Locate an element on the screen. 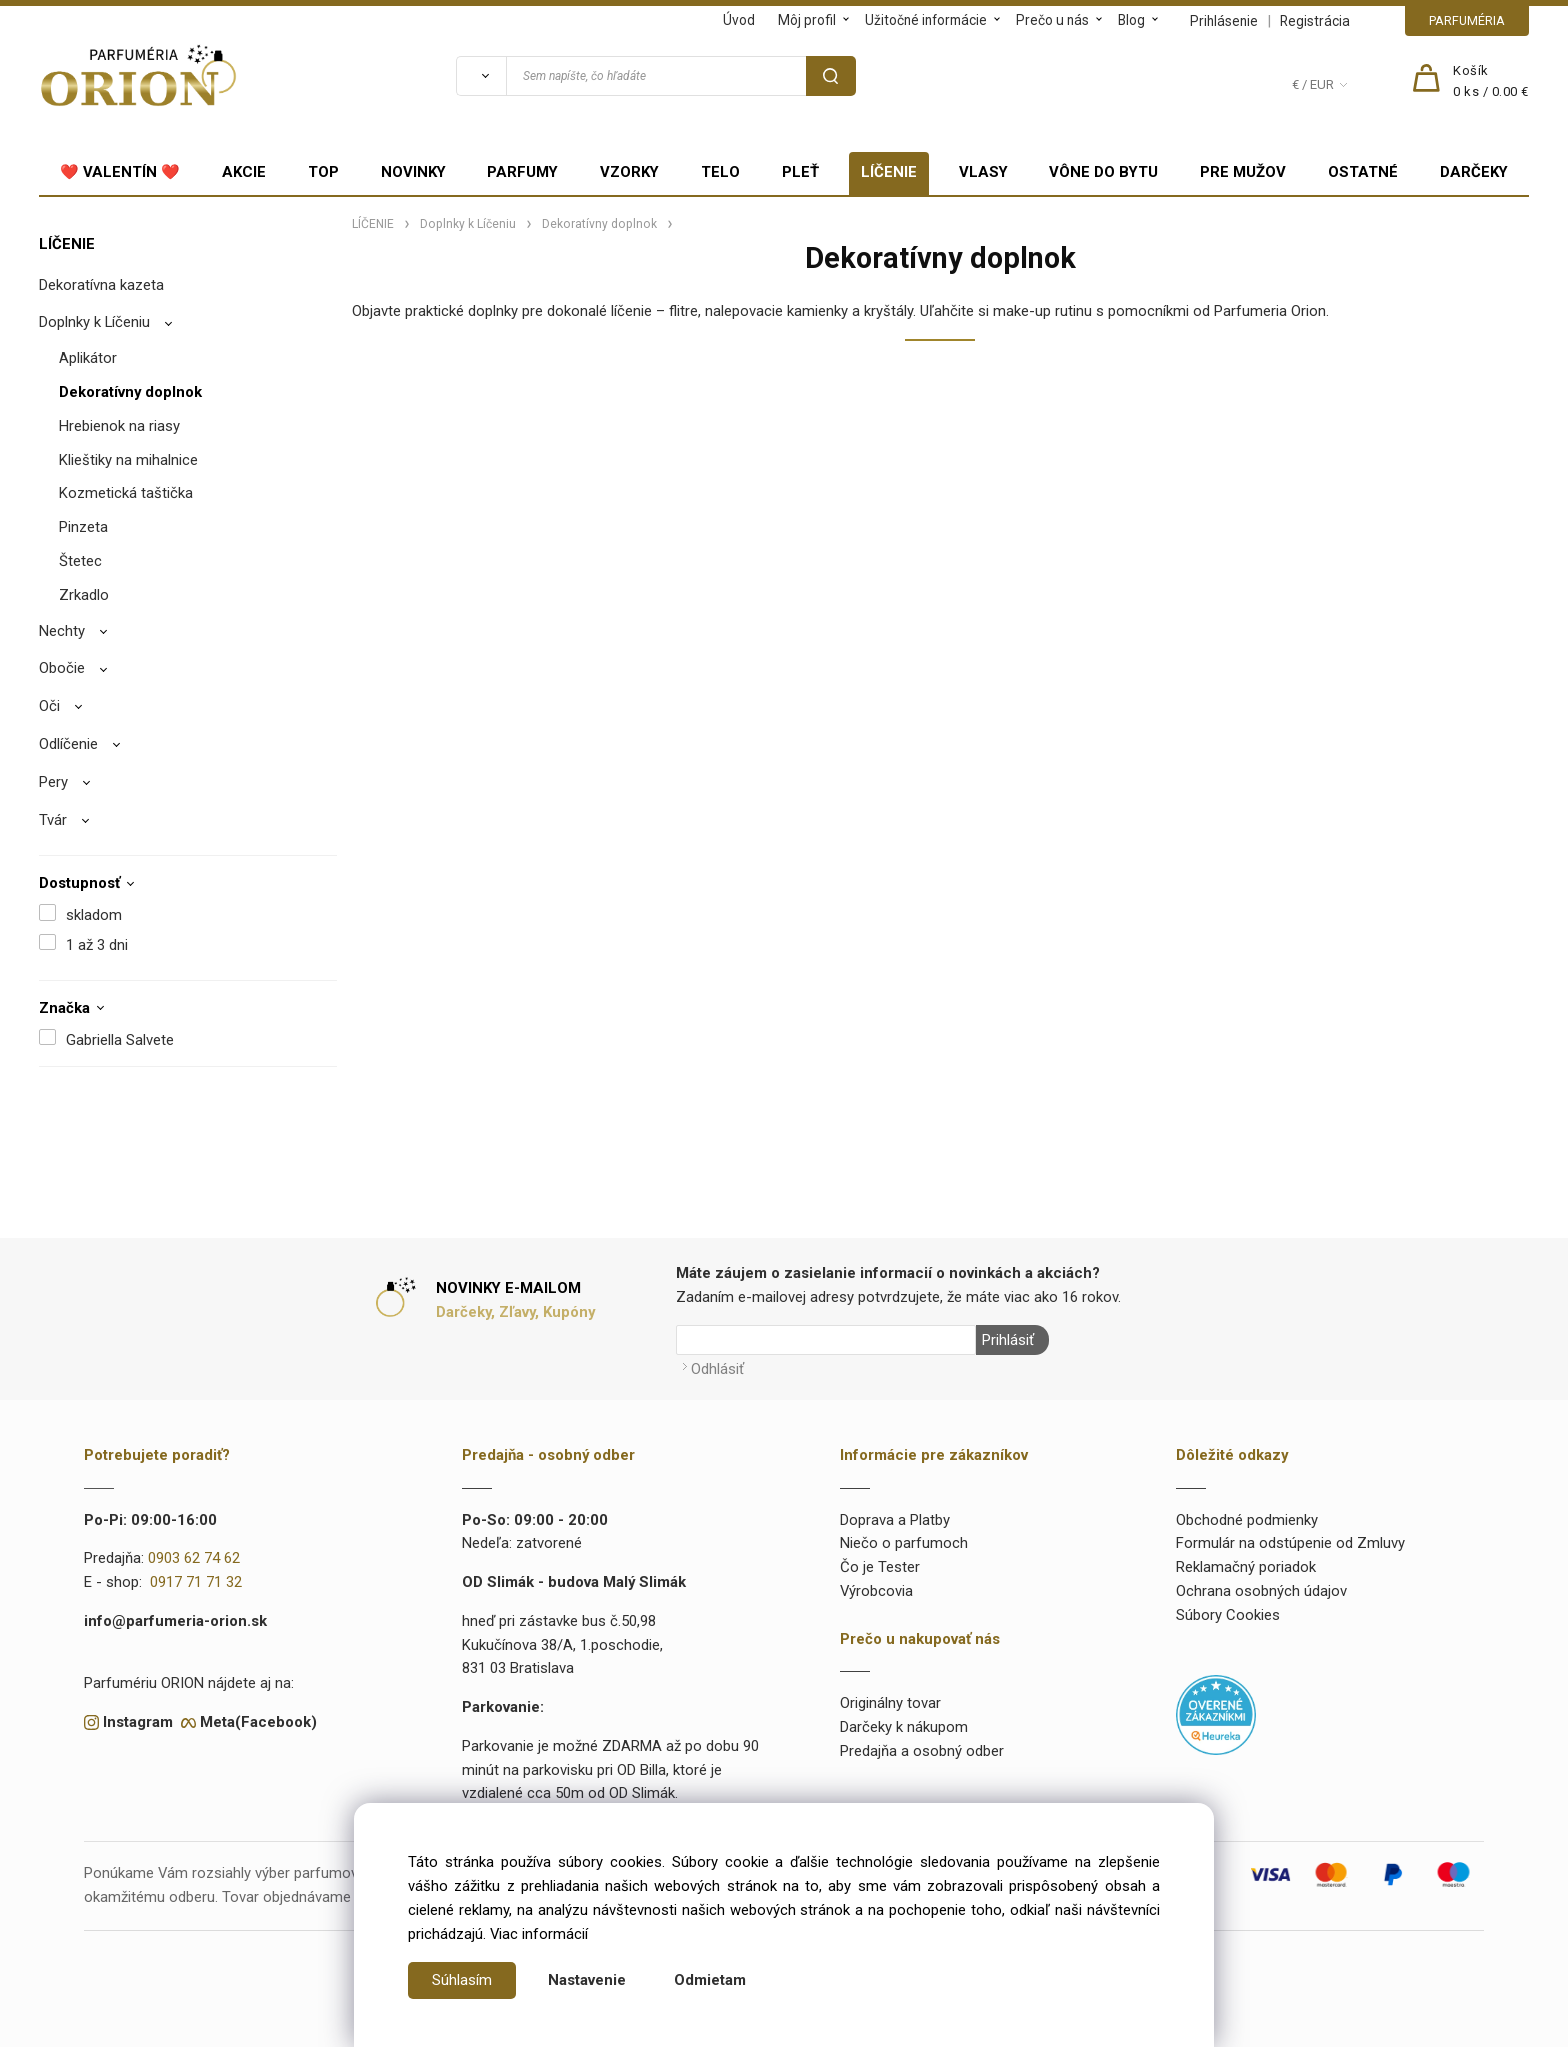 Image resolution: width=1568 pixels, height=2047 pixels. Viac informácií is located at coordinates (539, 1934).